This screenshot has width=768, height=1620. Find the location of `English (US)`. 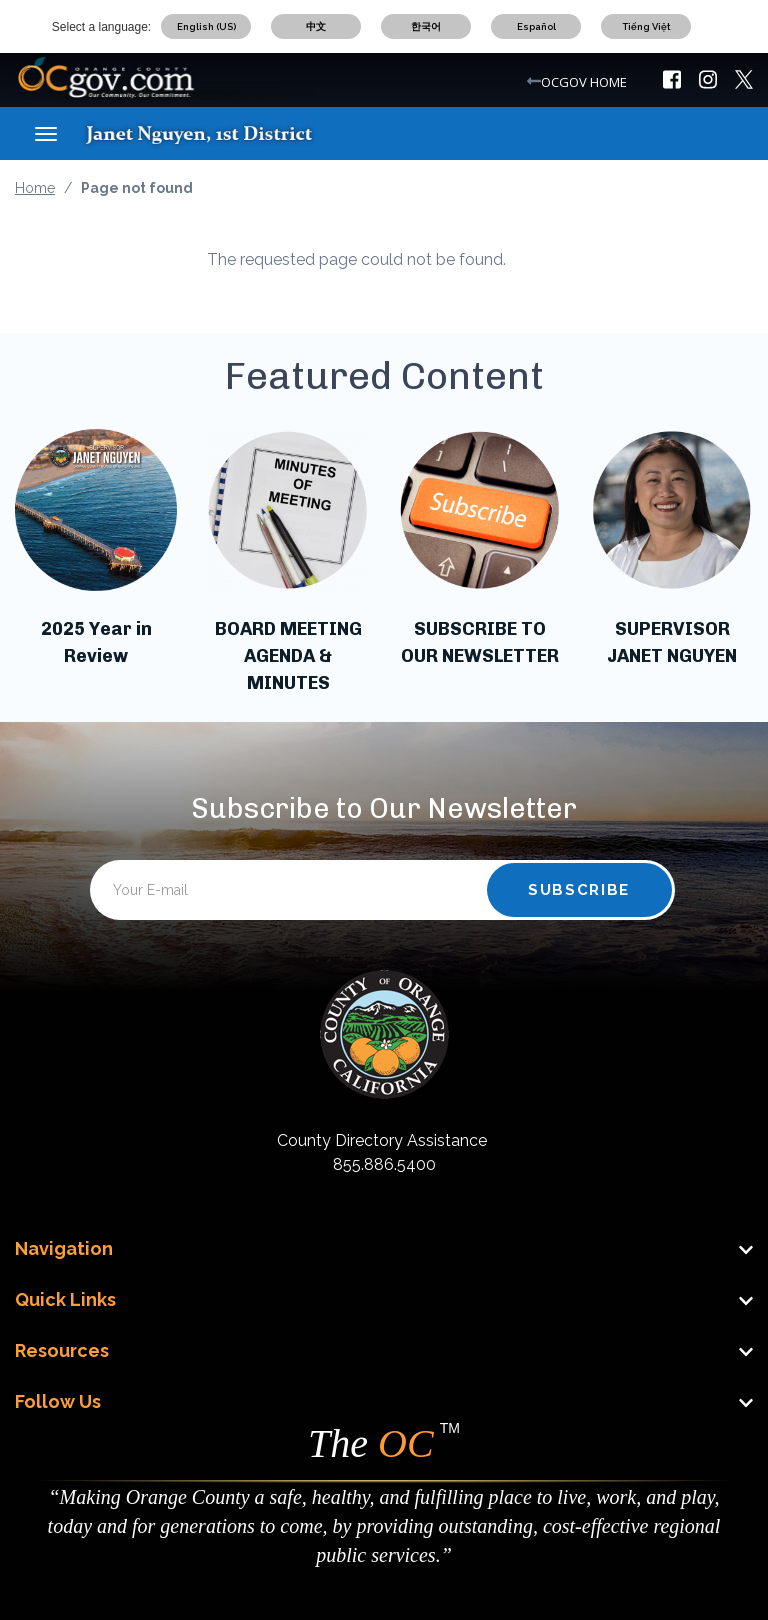

English (US) is located at coordinates (206, 26).